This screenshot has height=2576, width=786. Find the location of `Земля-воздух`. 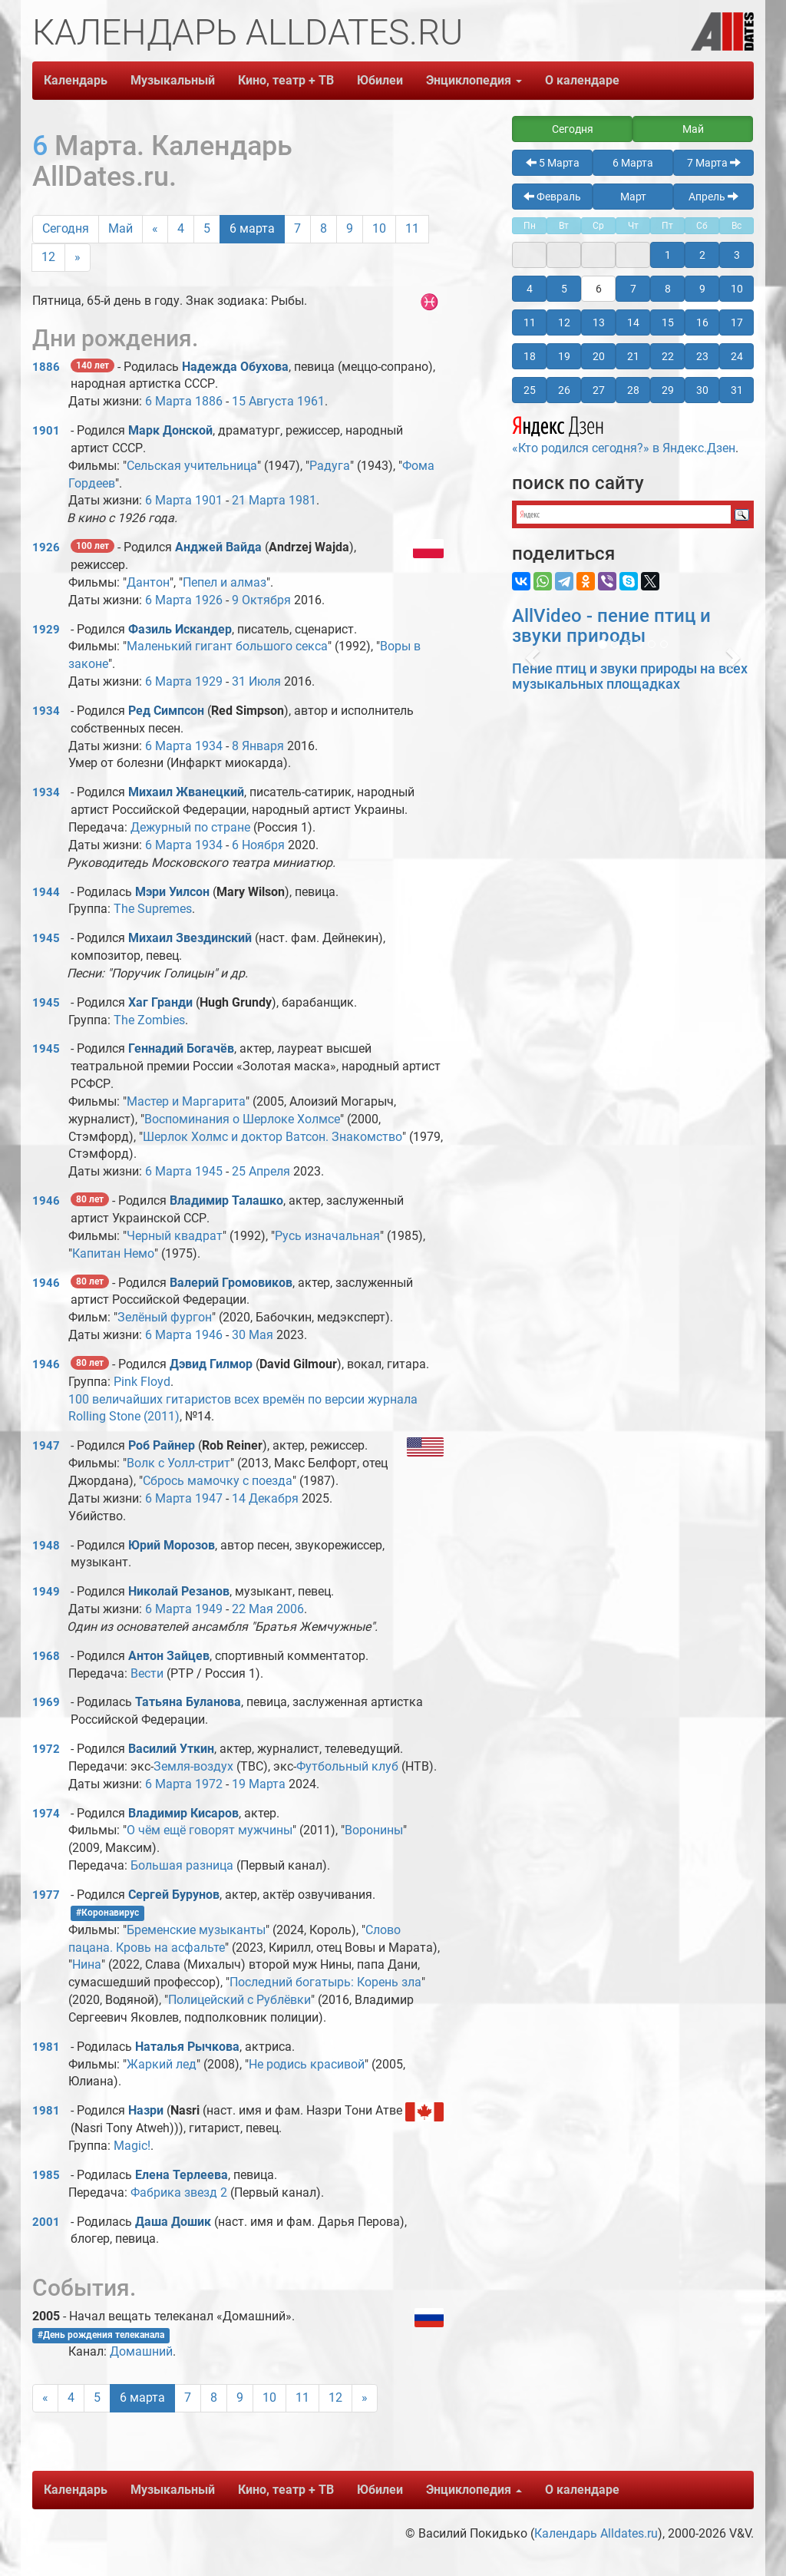

Земля-воздух is located at coordinates (193, 1766).